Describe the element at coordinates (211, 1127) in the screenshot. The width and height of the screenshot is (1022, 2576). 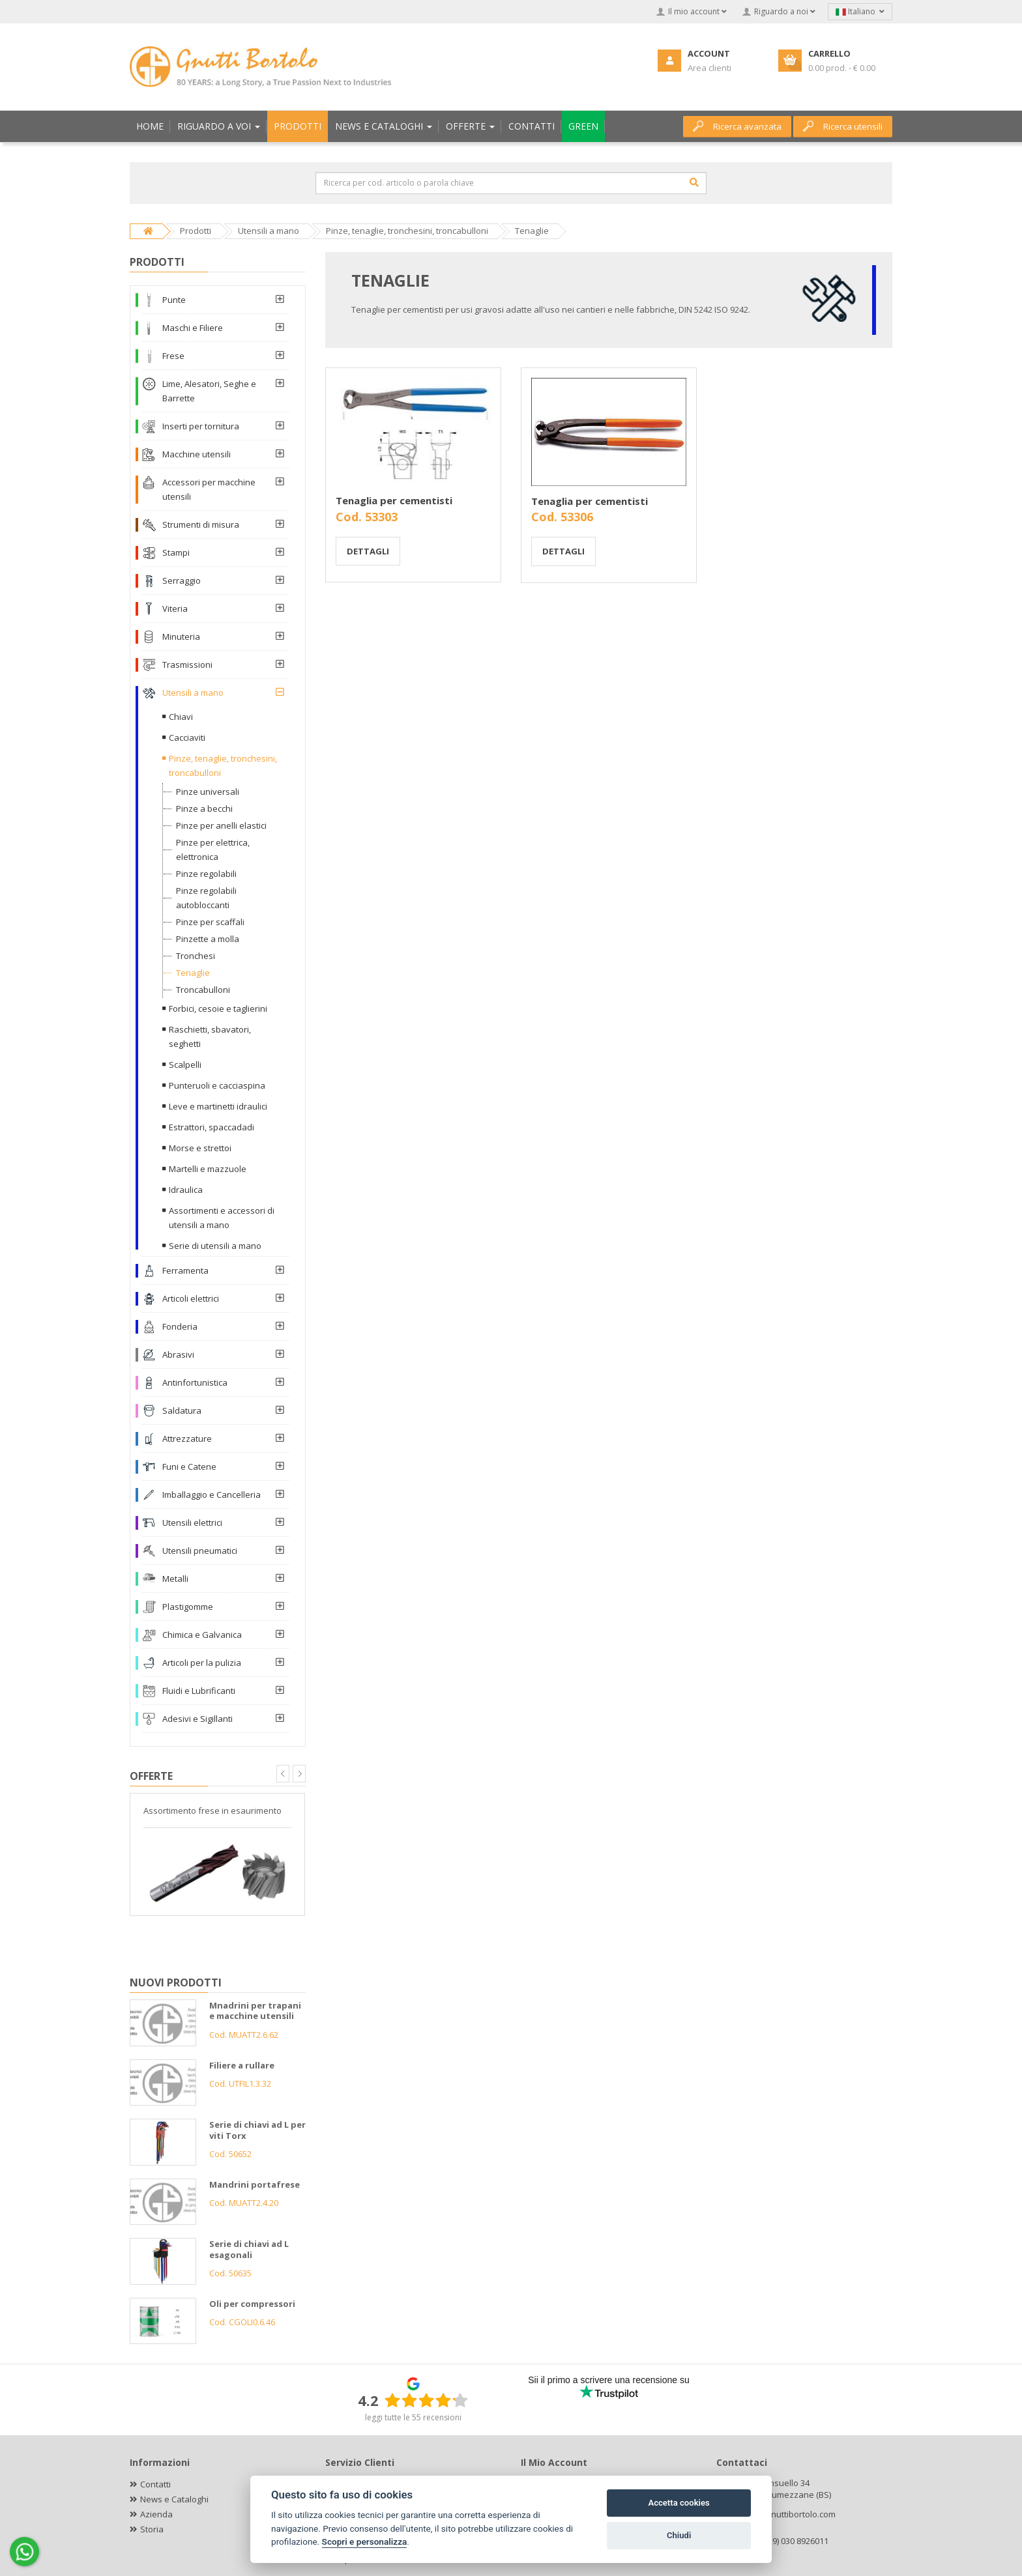
I see `Estrattori, spaccadadi` at that location.